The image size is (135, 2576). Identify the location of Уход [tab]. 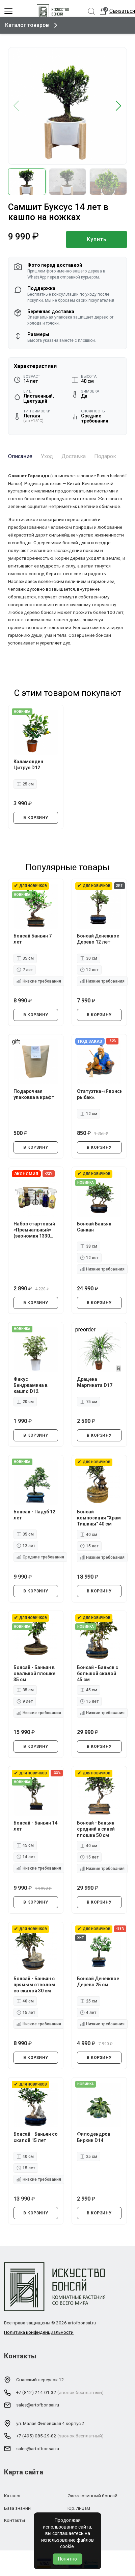
(47, 456).